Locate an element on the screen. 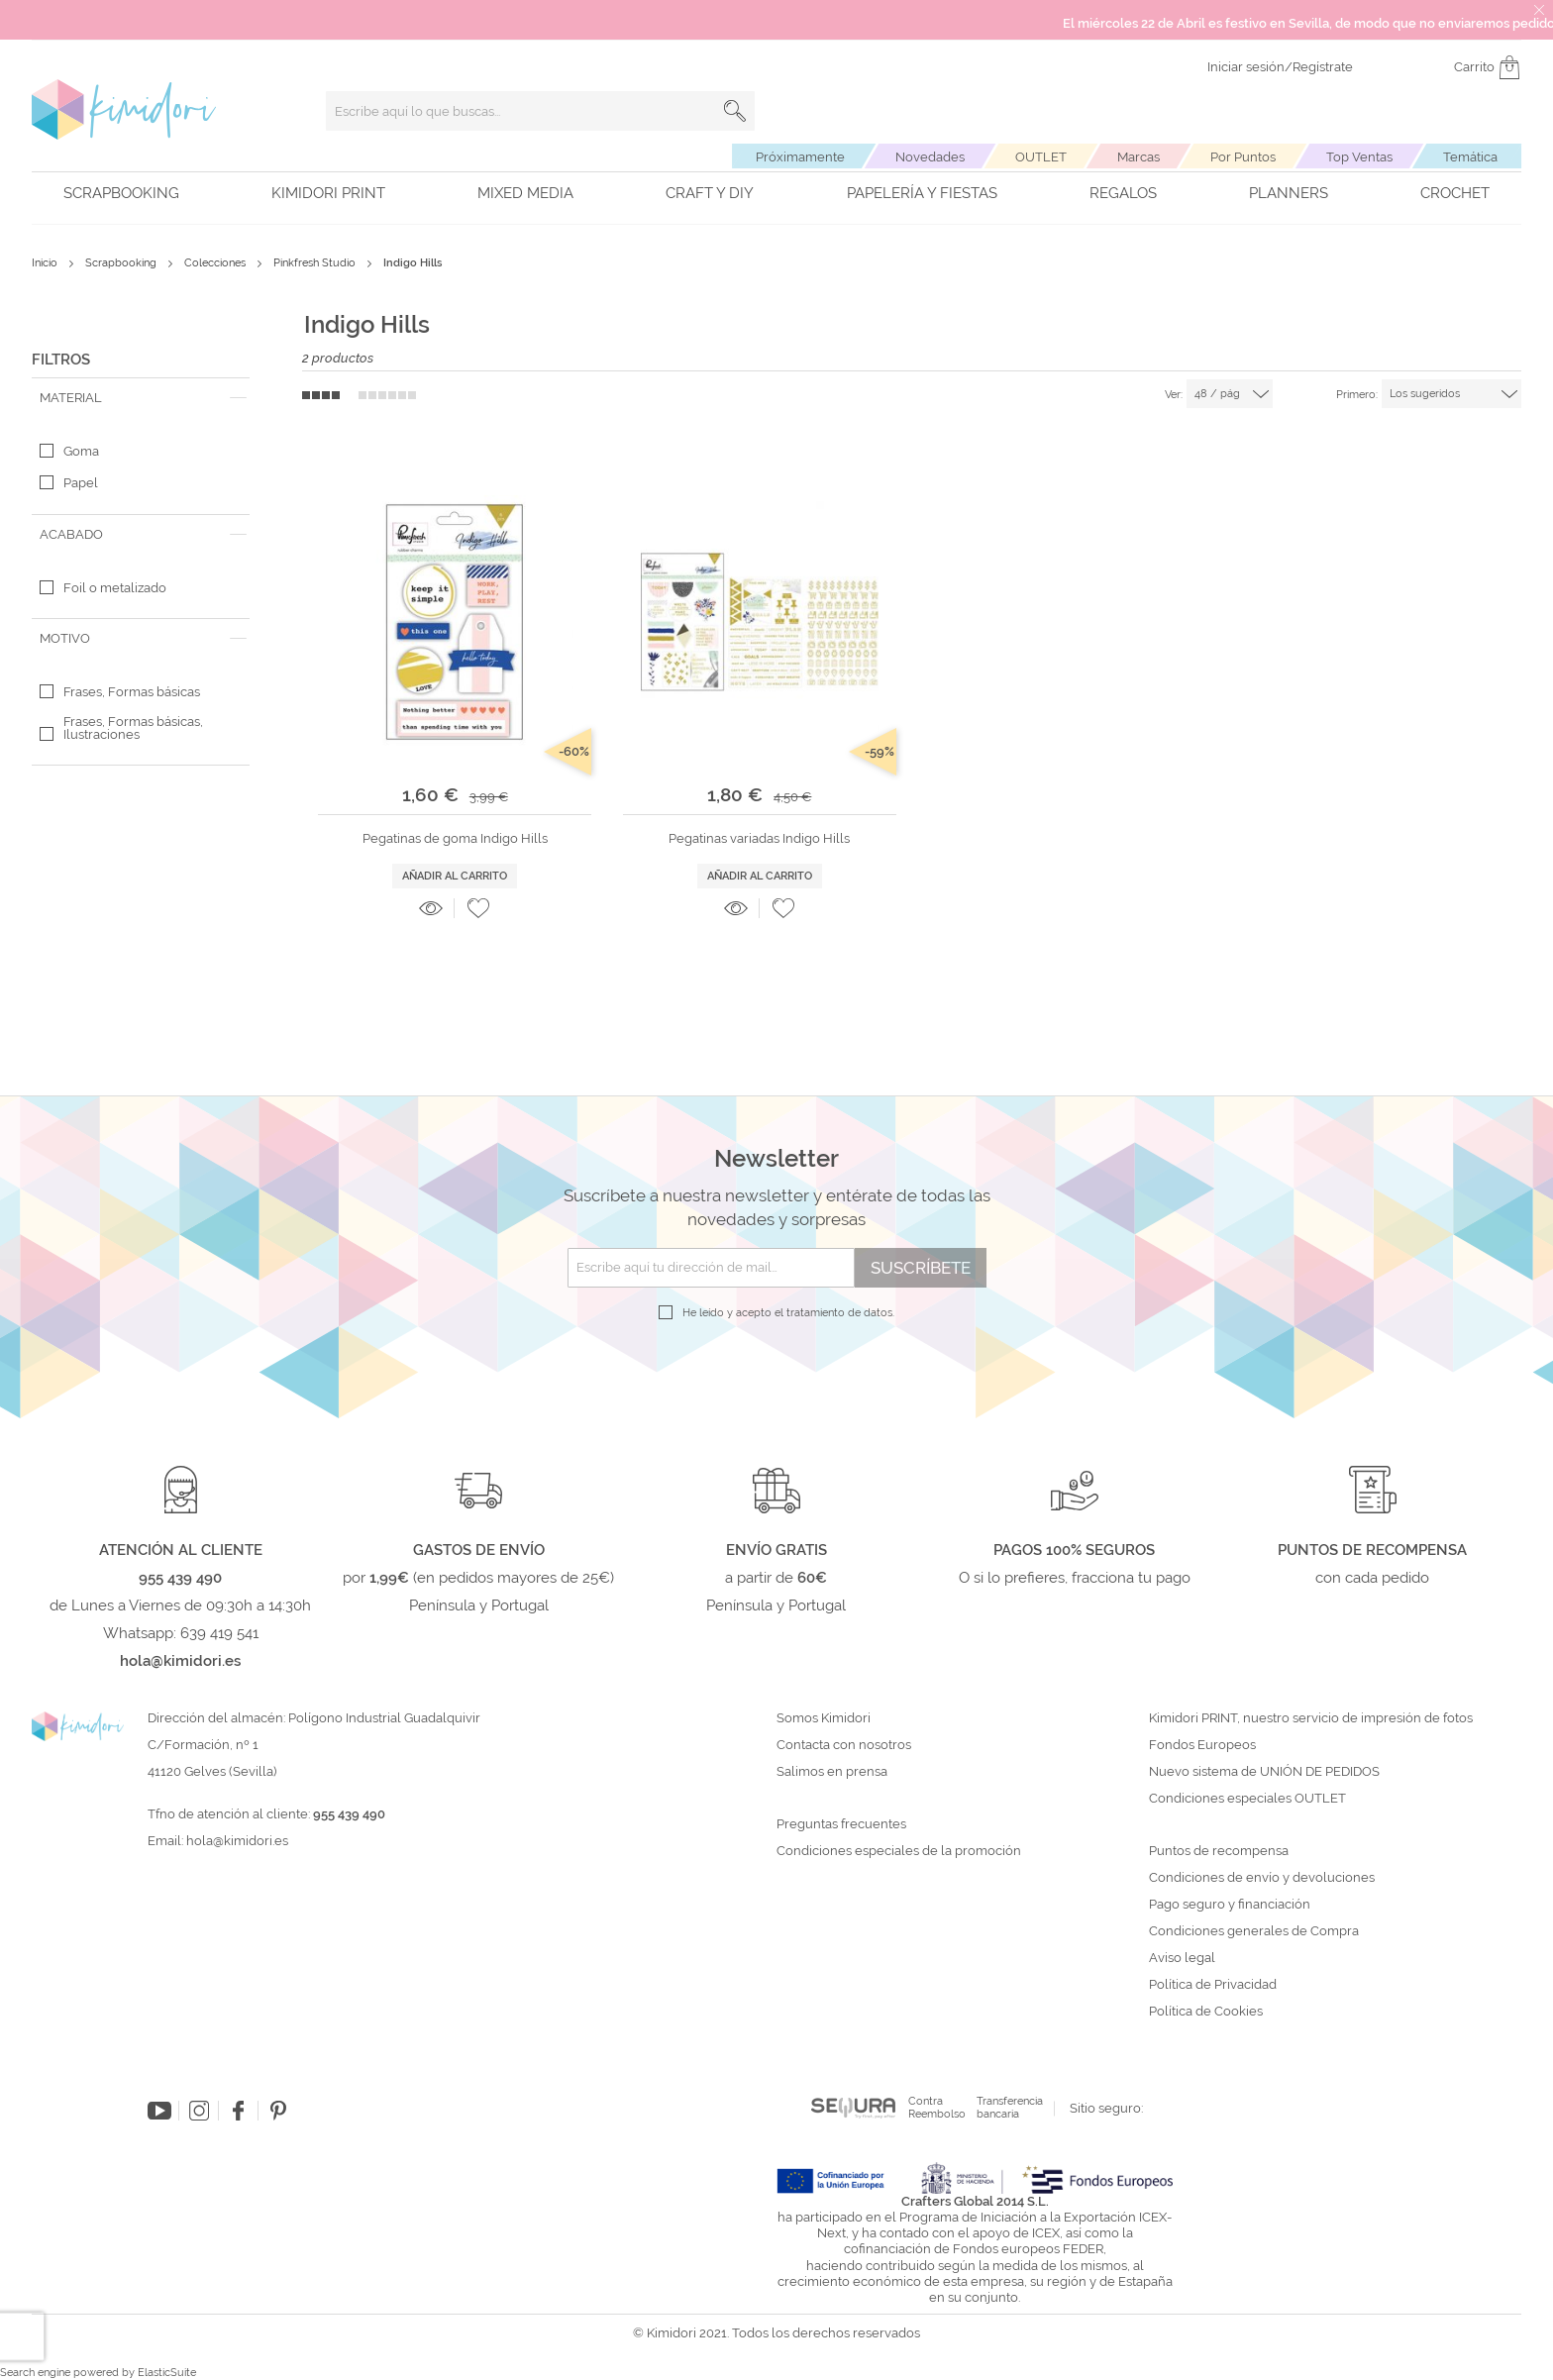 Image resolution: width=1553 pixels, height=2380 pixels. Política de Cookies is located at coordinates (1206, 2011).